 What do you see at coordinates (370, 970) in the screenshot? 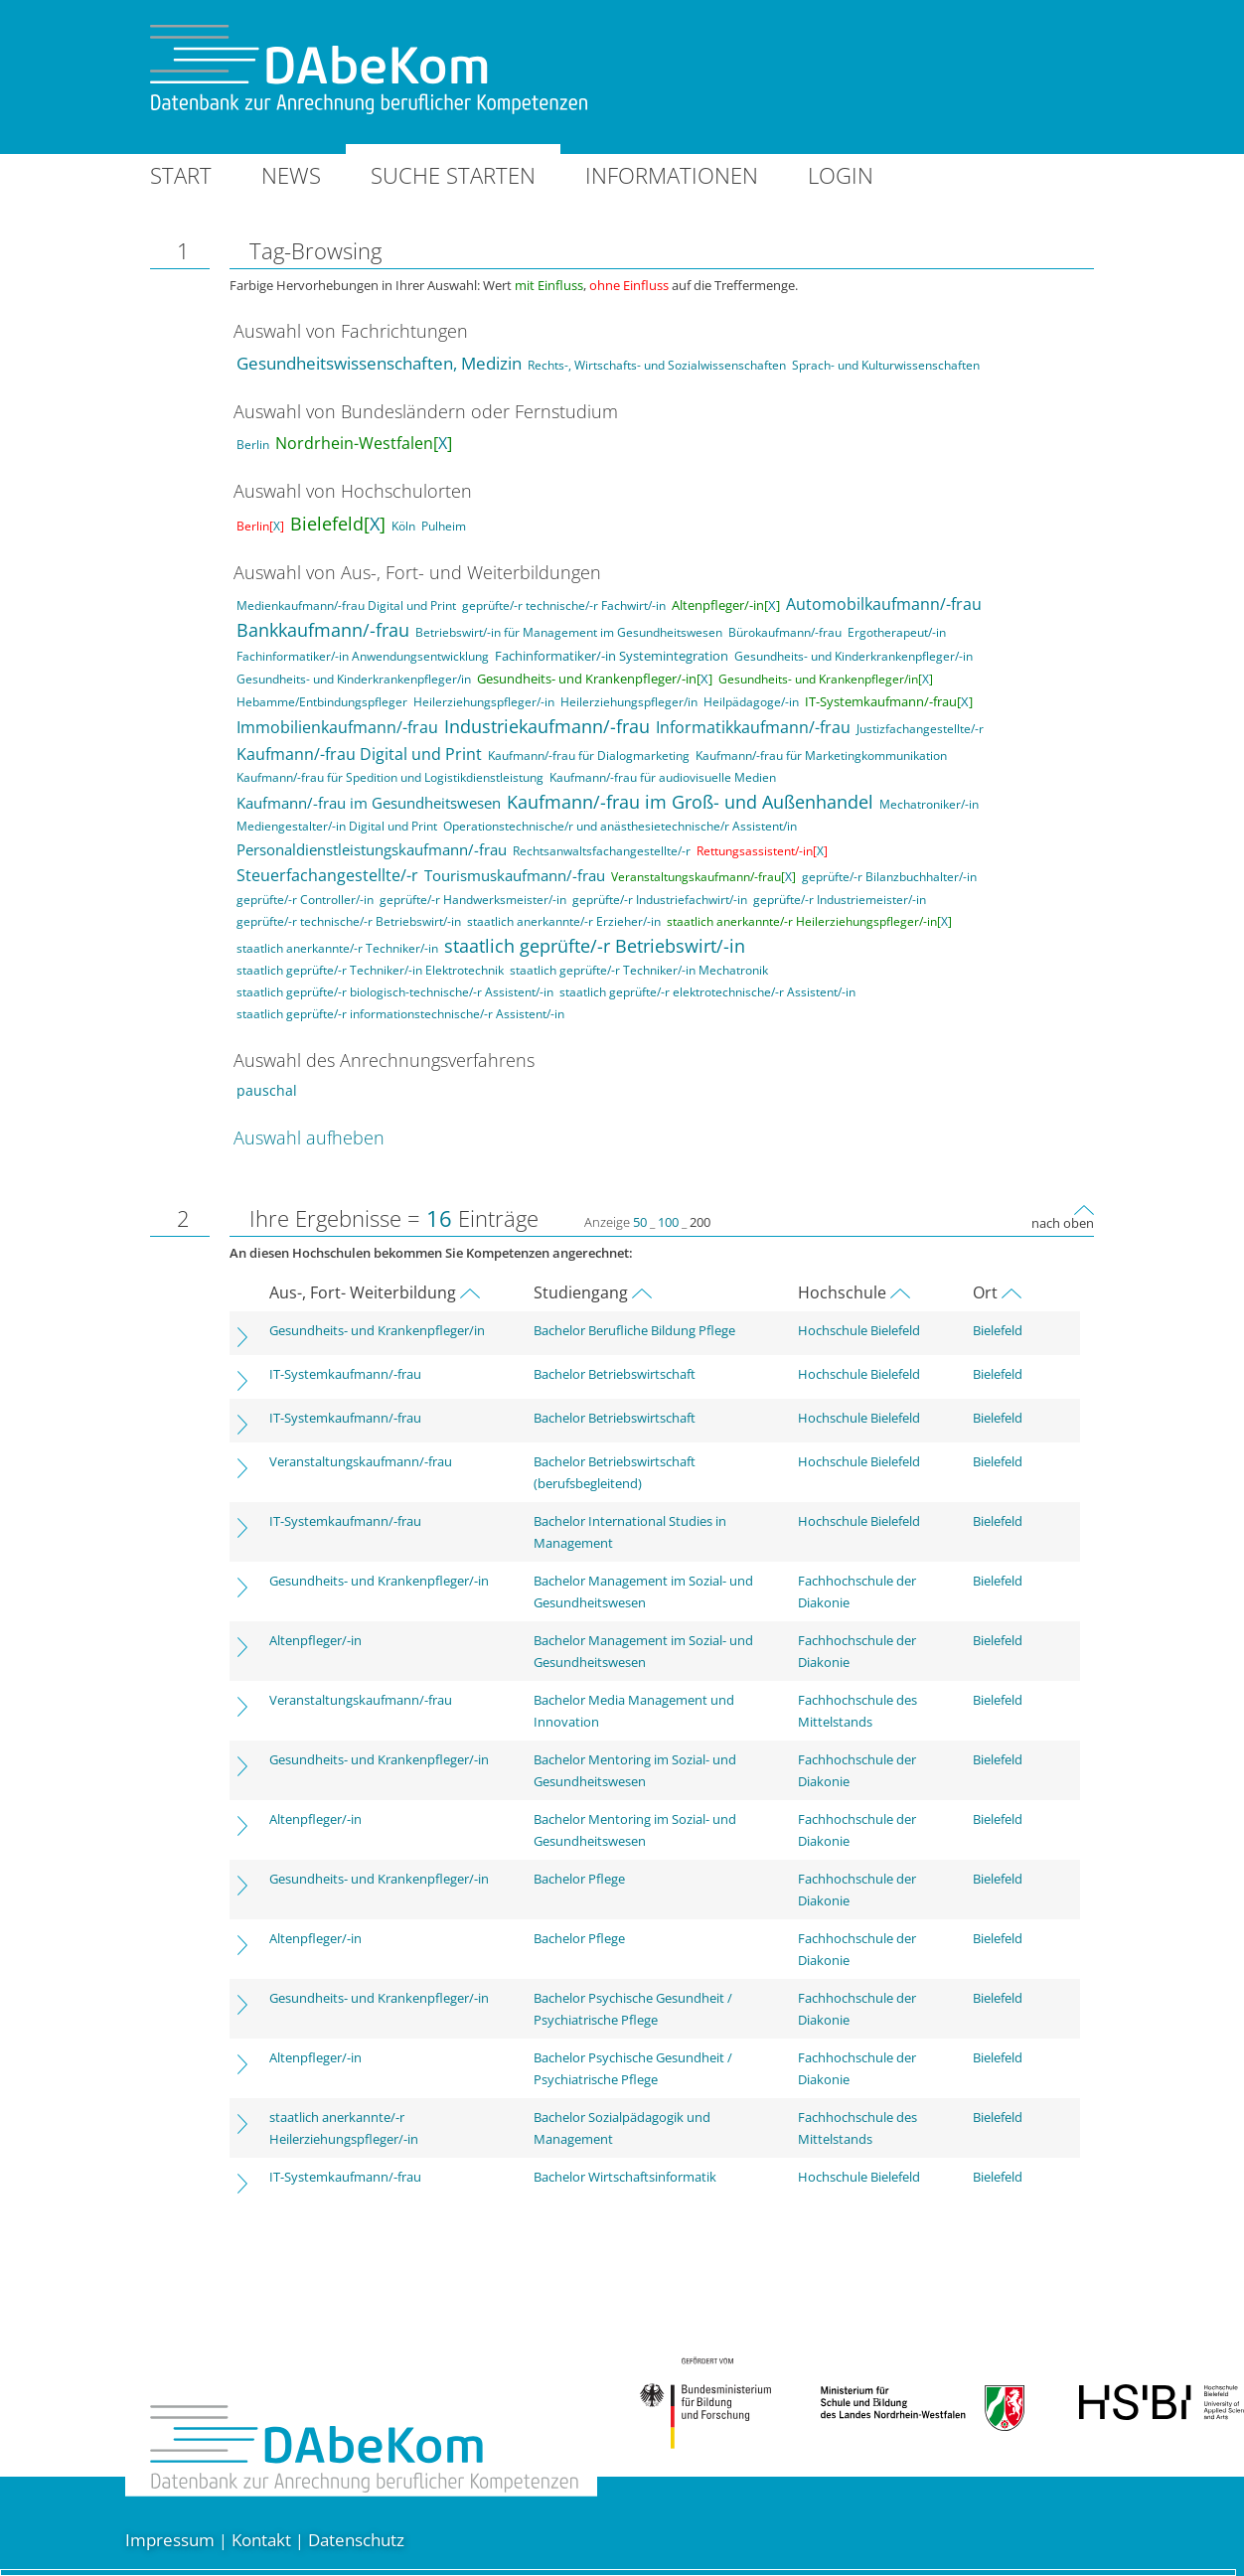
I see `staatlich geprüfte/-r Techniker/-in Elektrotechnik` at bounding box center [370, 970].